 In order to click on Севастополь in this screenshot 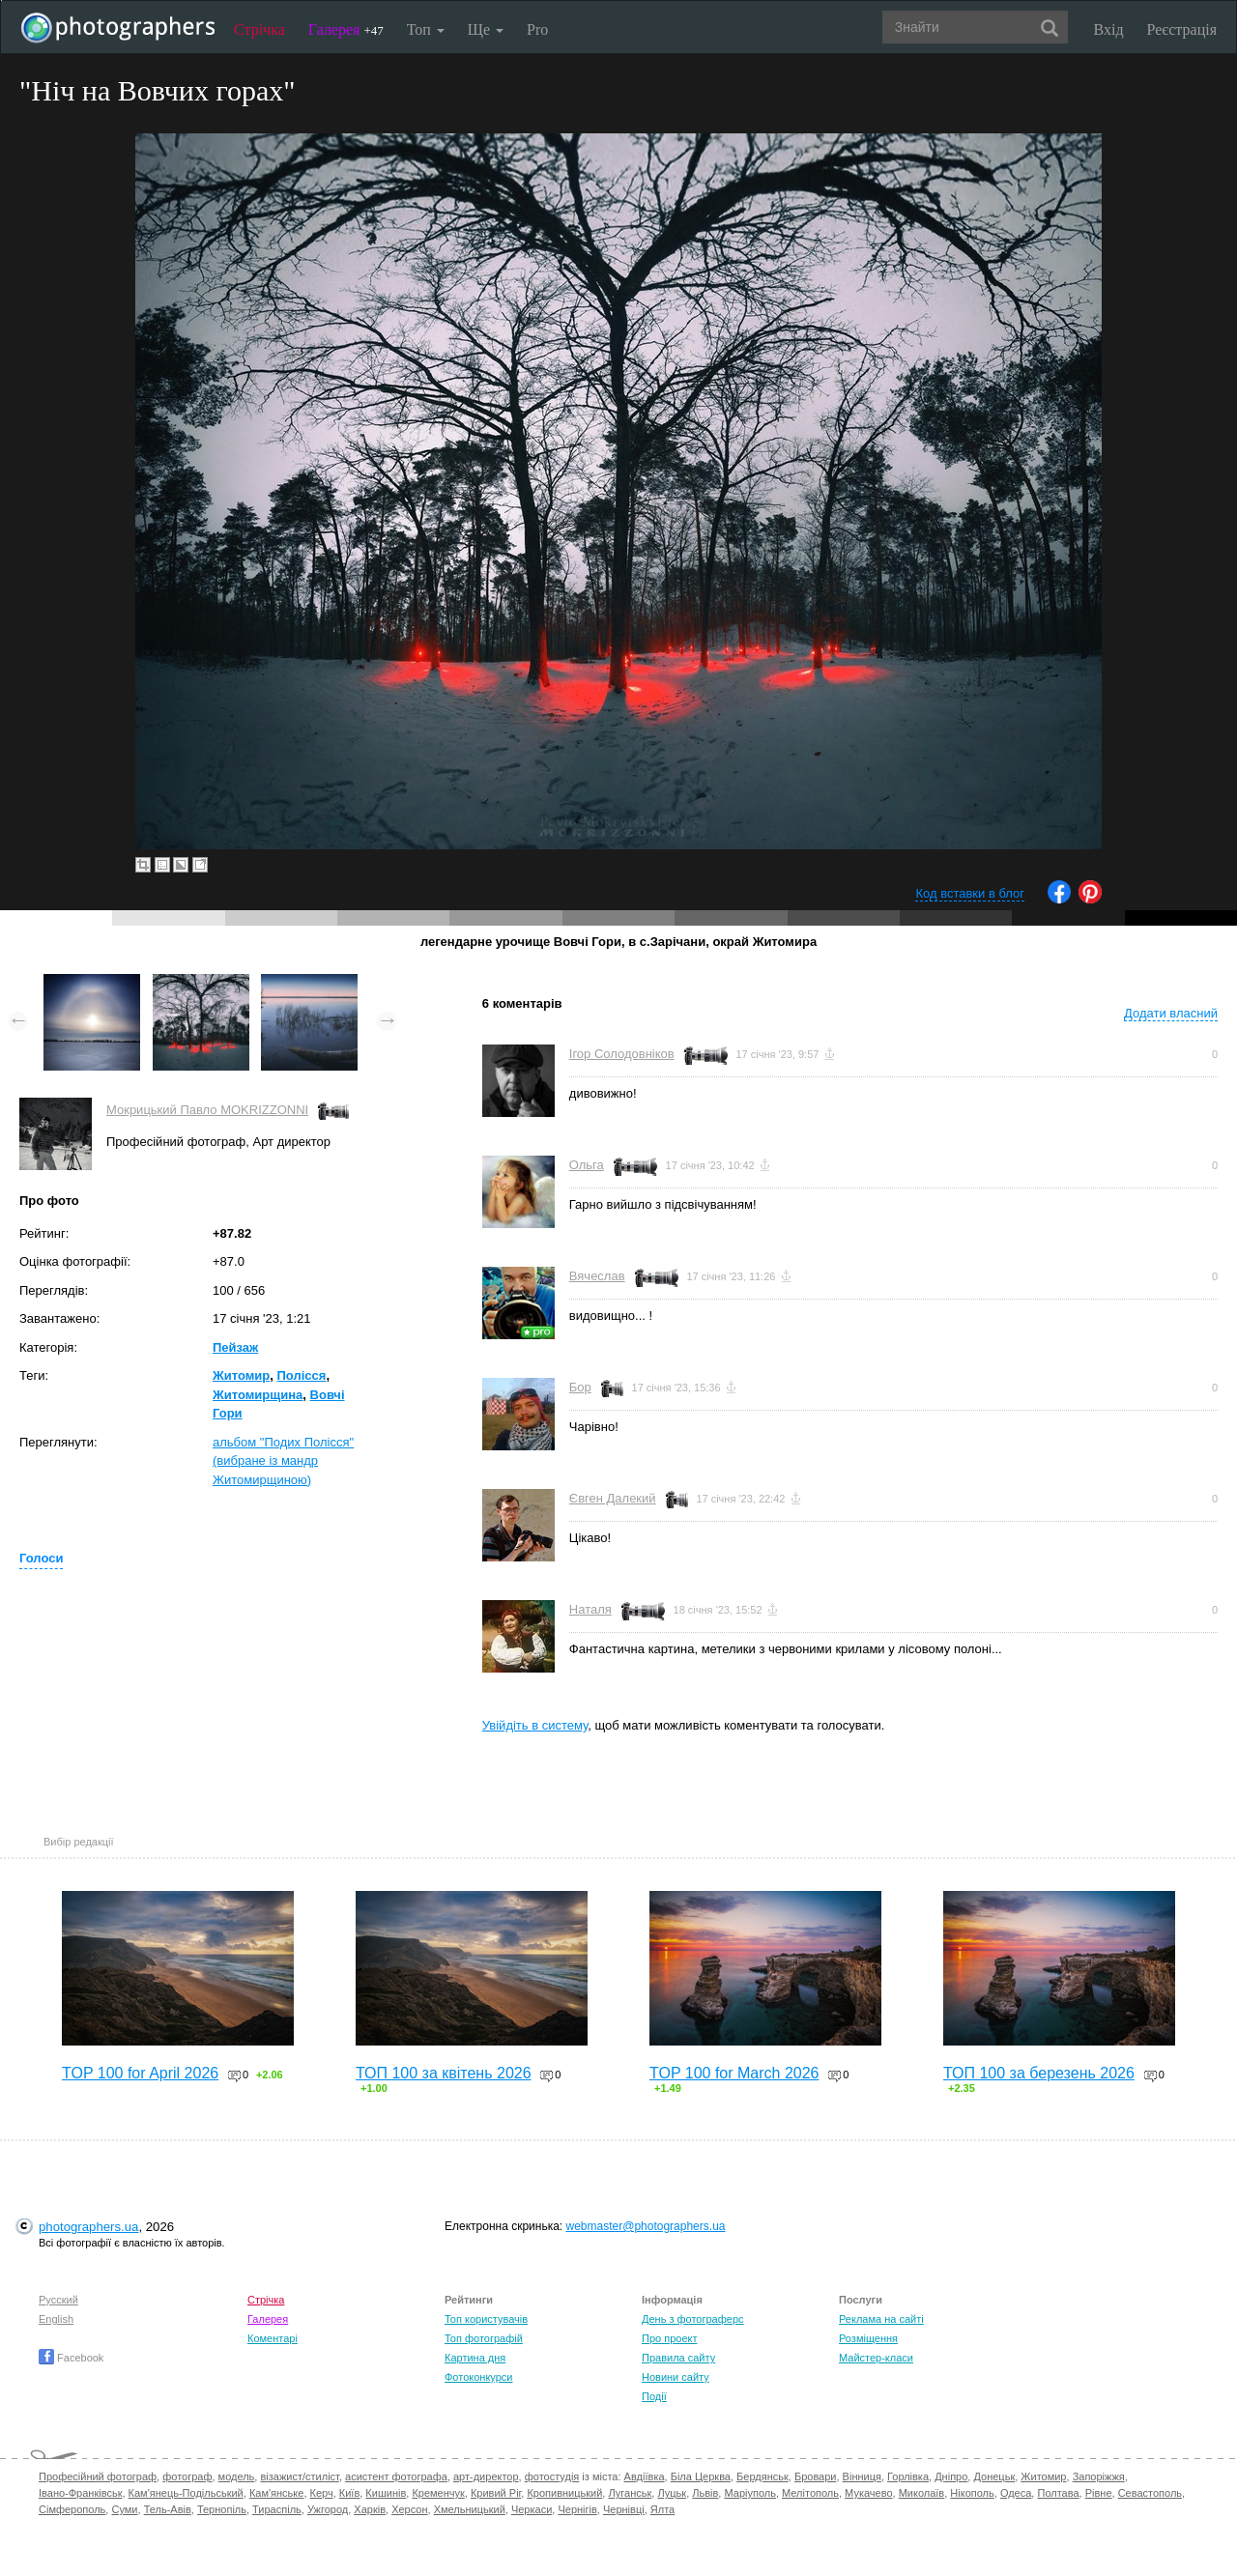, I will do `click(1150, 2493)`.